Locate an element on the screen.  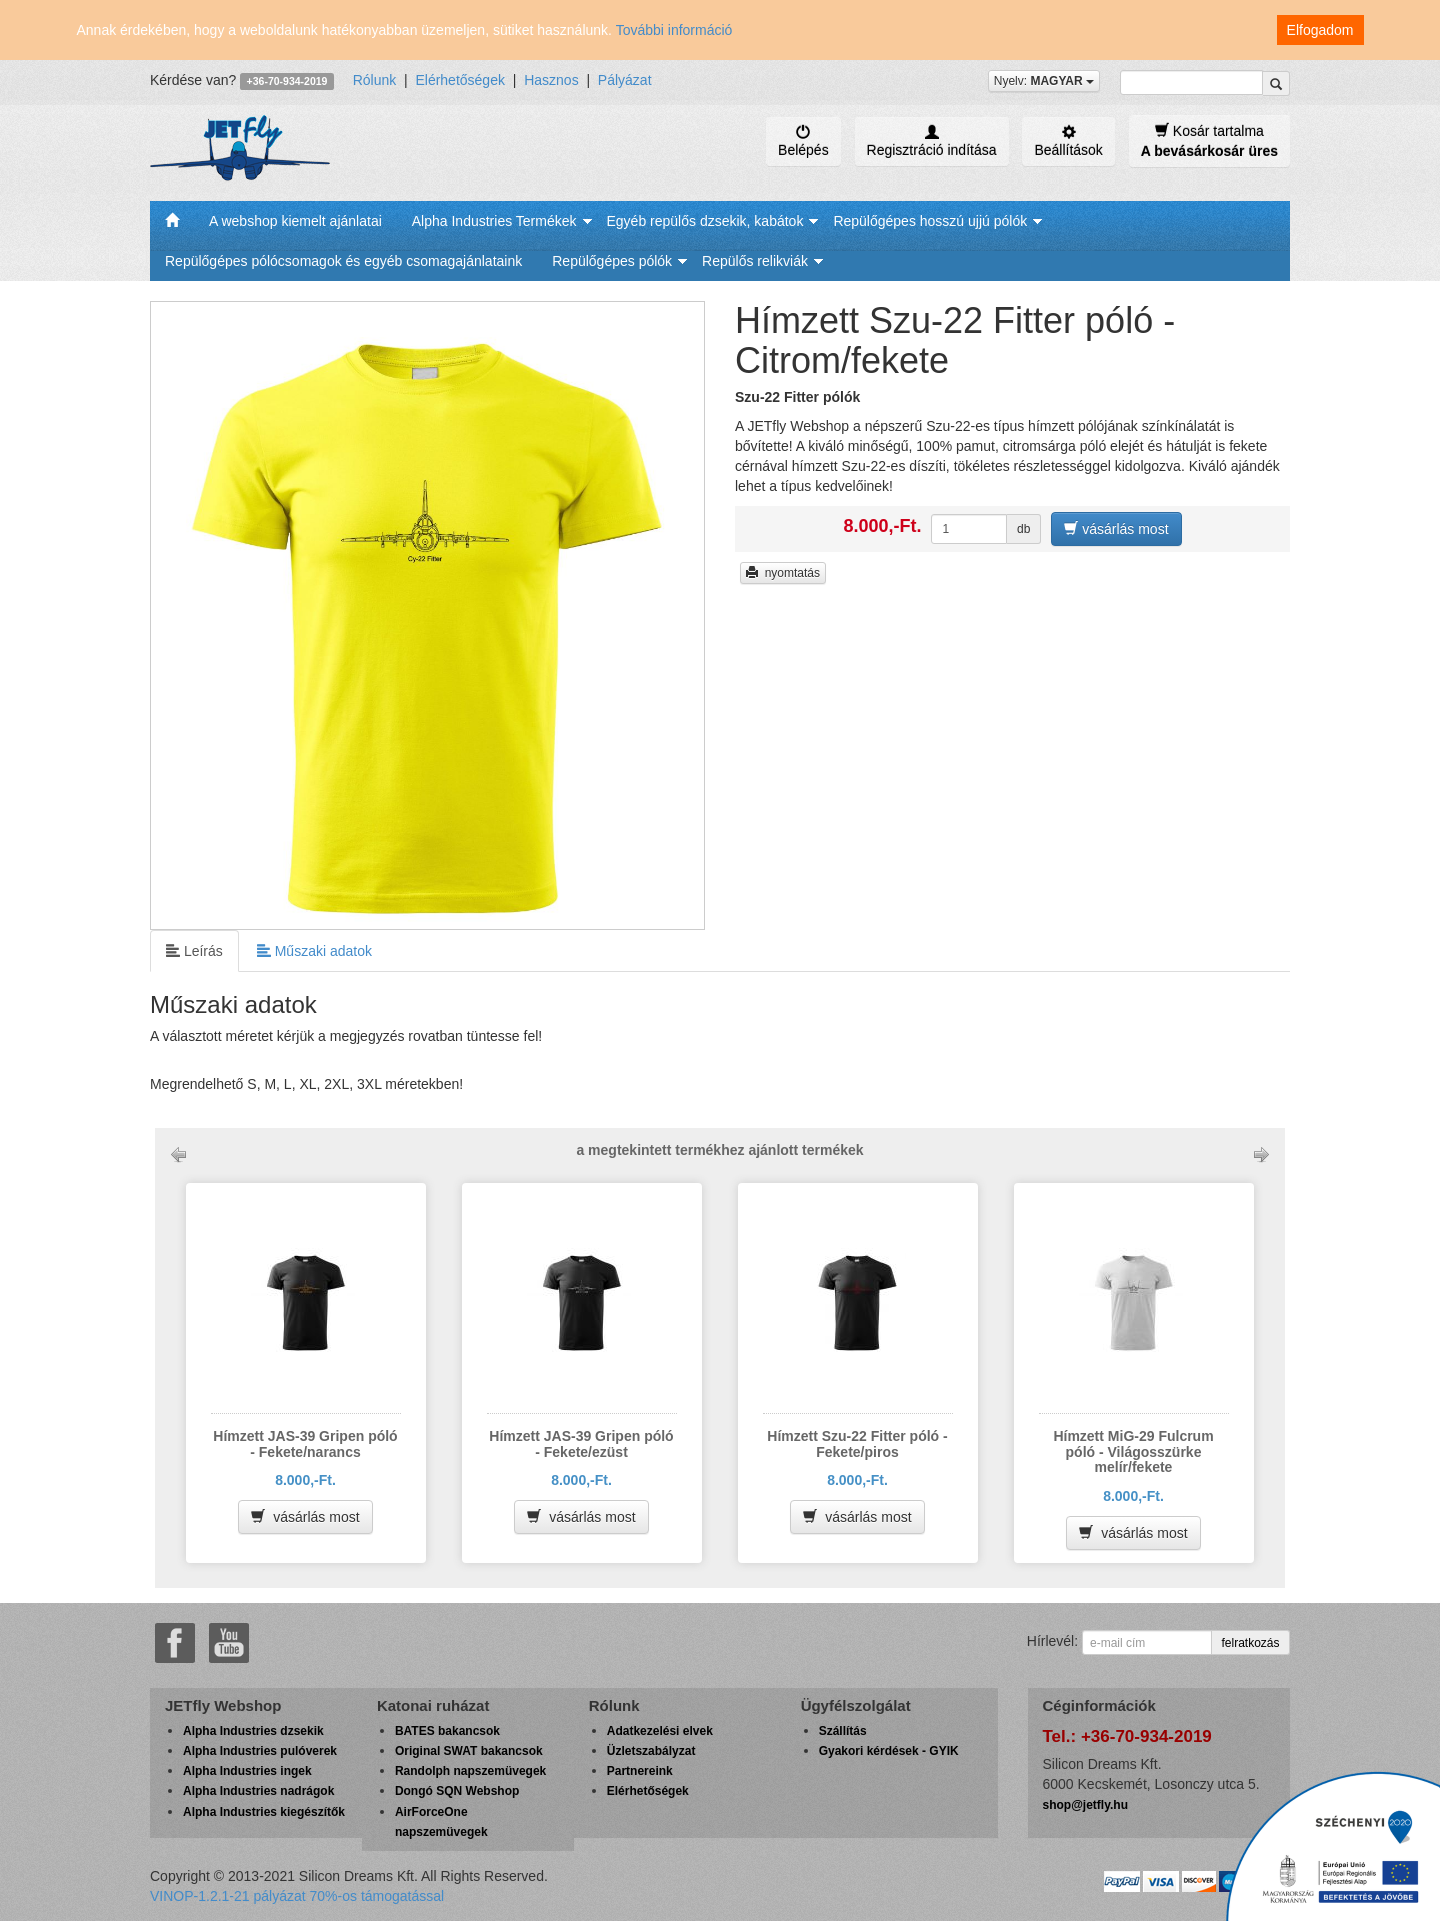
Hasznos is located at coordinates (551, 80).